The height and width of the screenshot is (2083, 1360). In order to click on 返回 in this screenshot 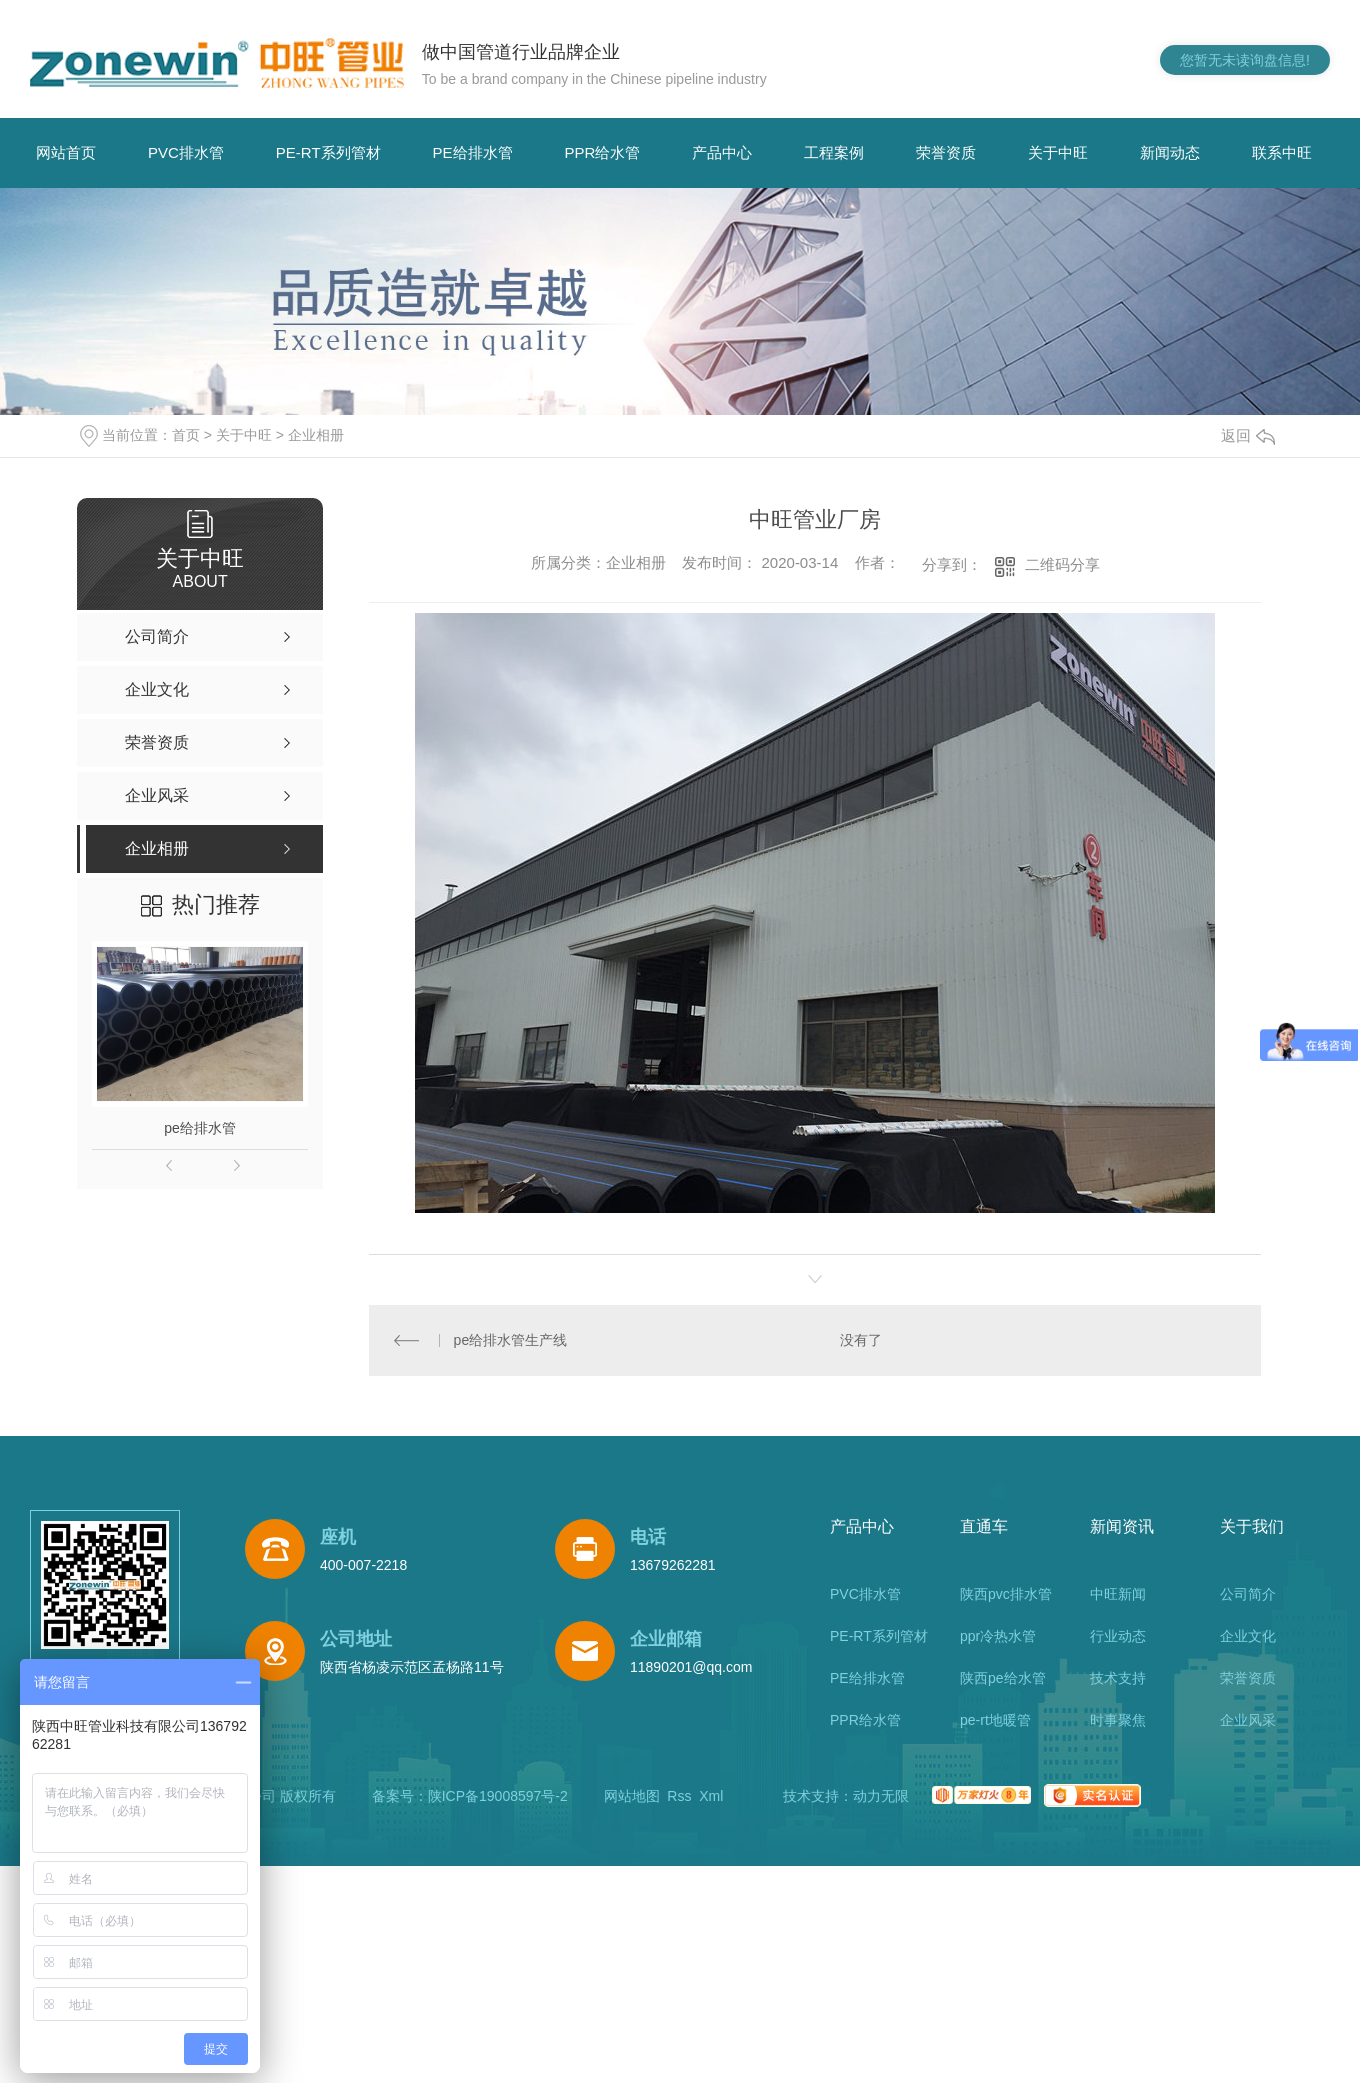, I will do `click(1248, 435)`.